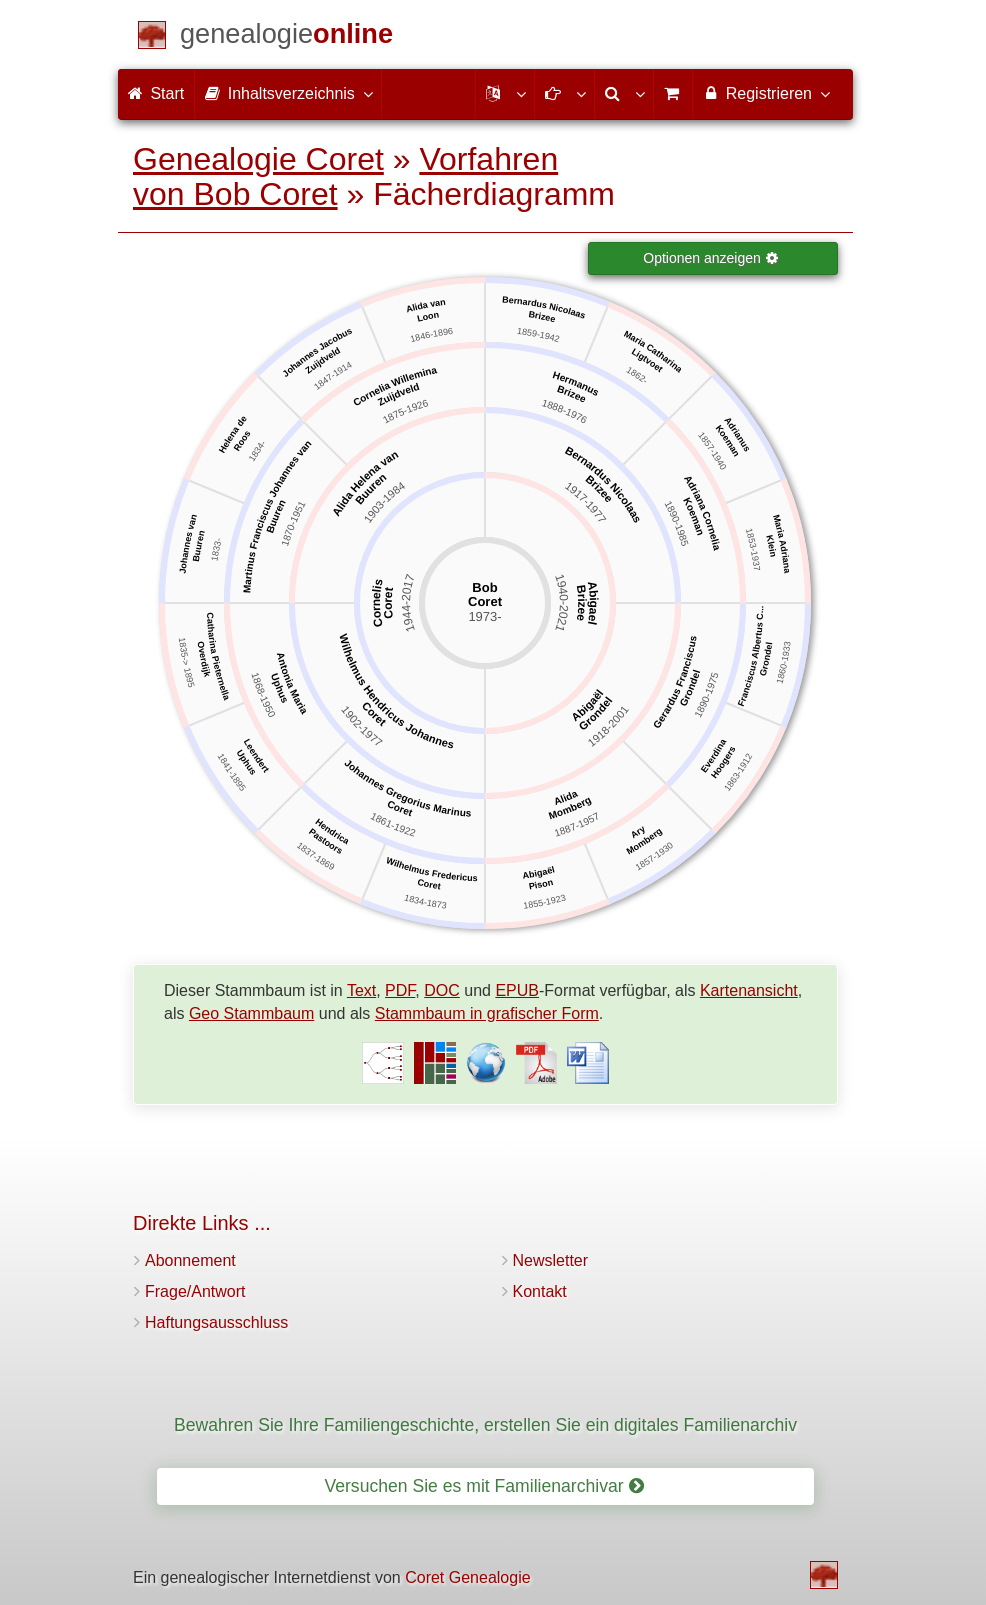 The width and height of the screenshot is (986, 1605). I want to click on 1917-1977, so click(584, 502).